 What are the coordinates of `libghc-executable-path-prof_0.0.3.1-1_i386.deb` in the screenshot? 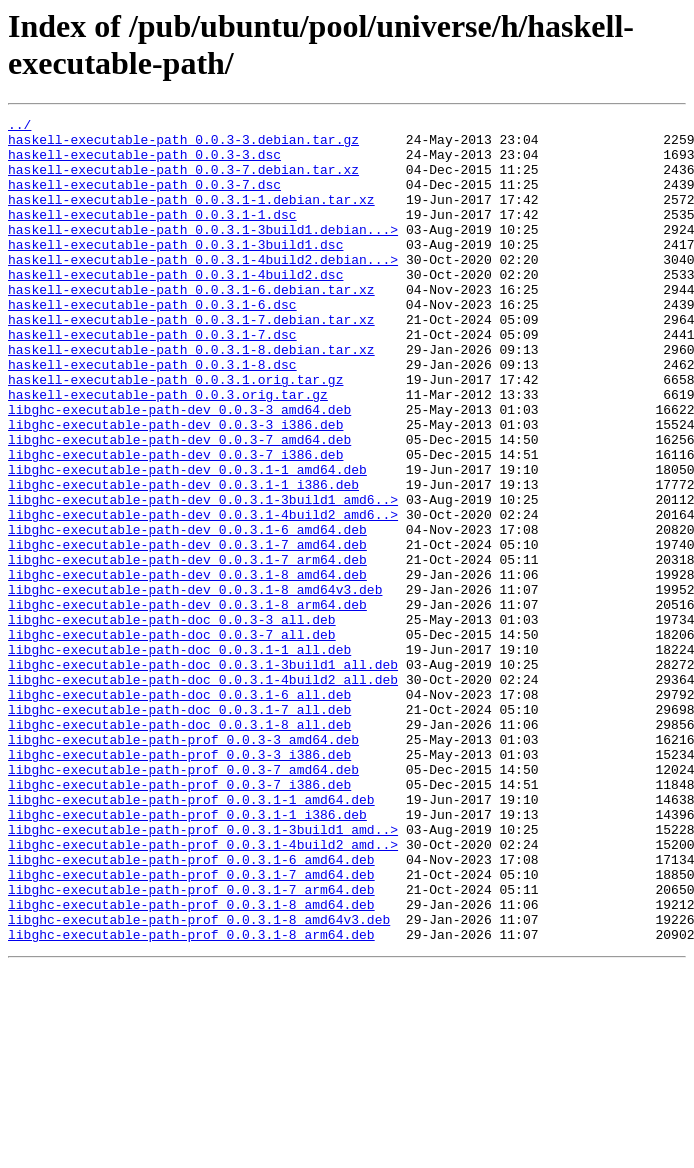 It's located at (187, 955).